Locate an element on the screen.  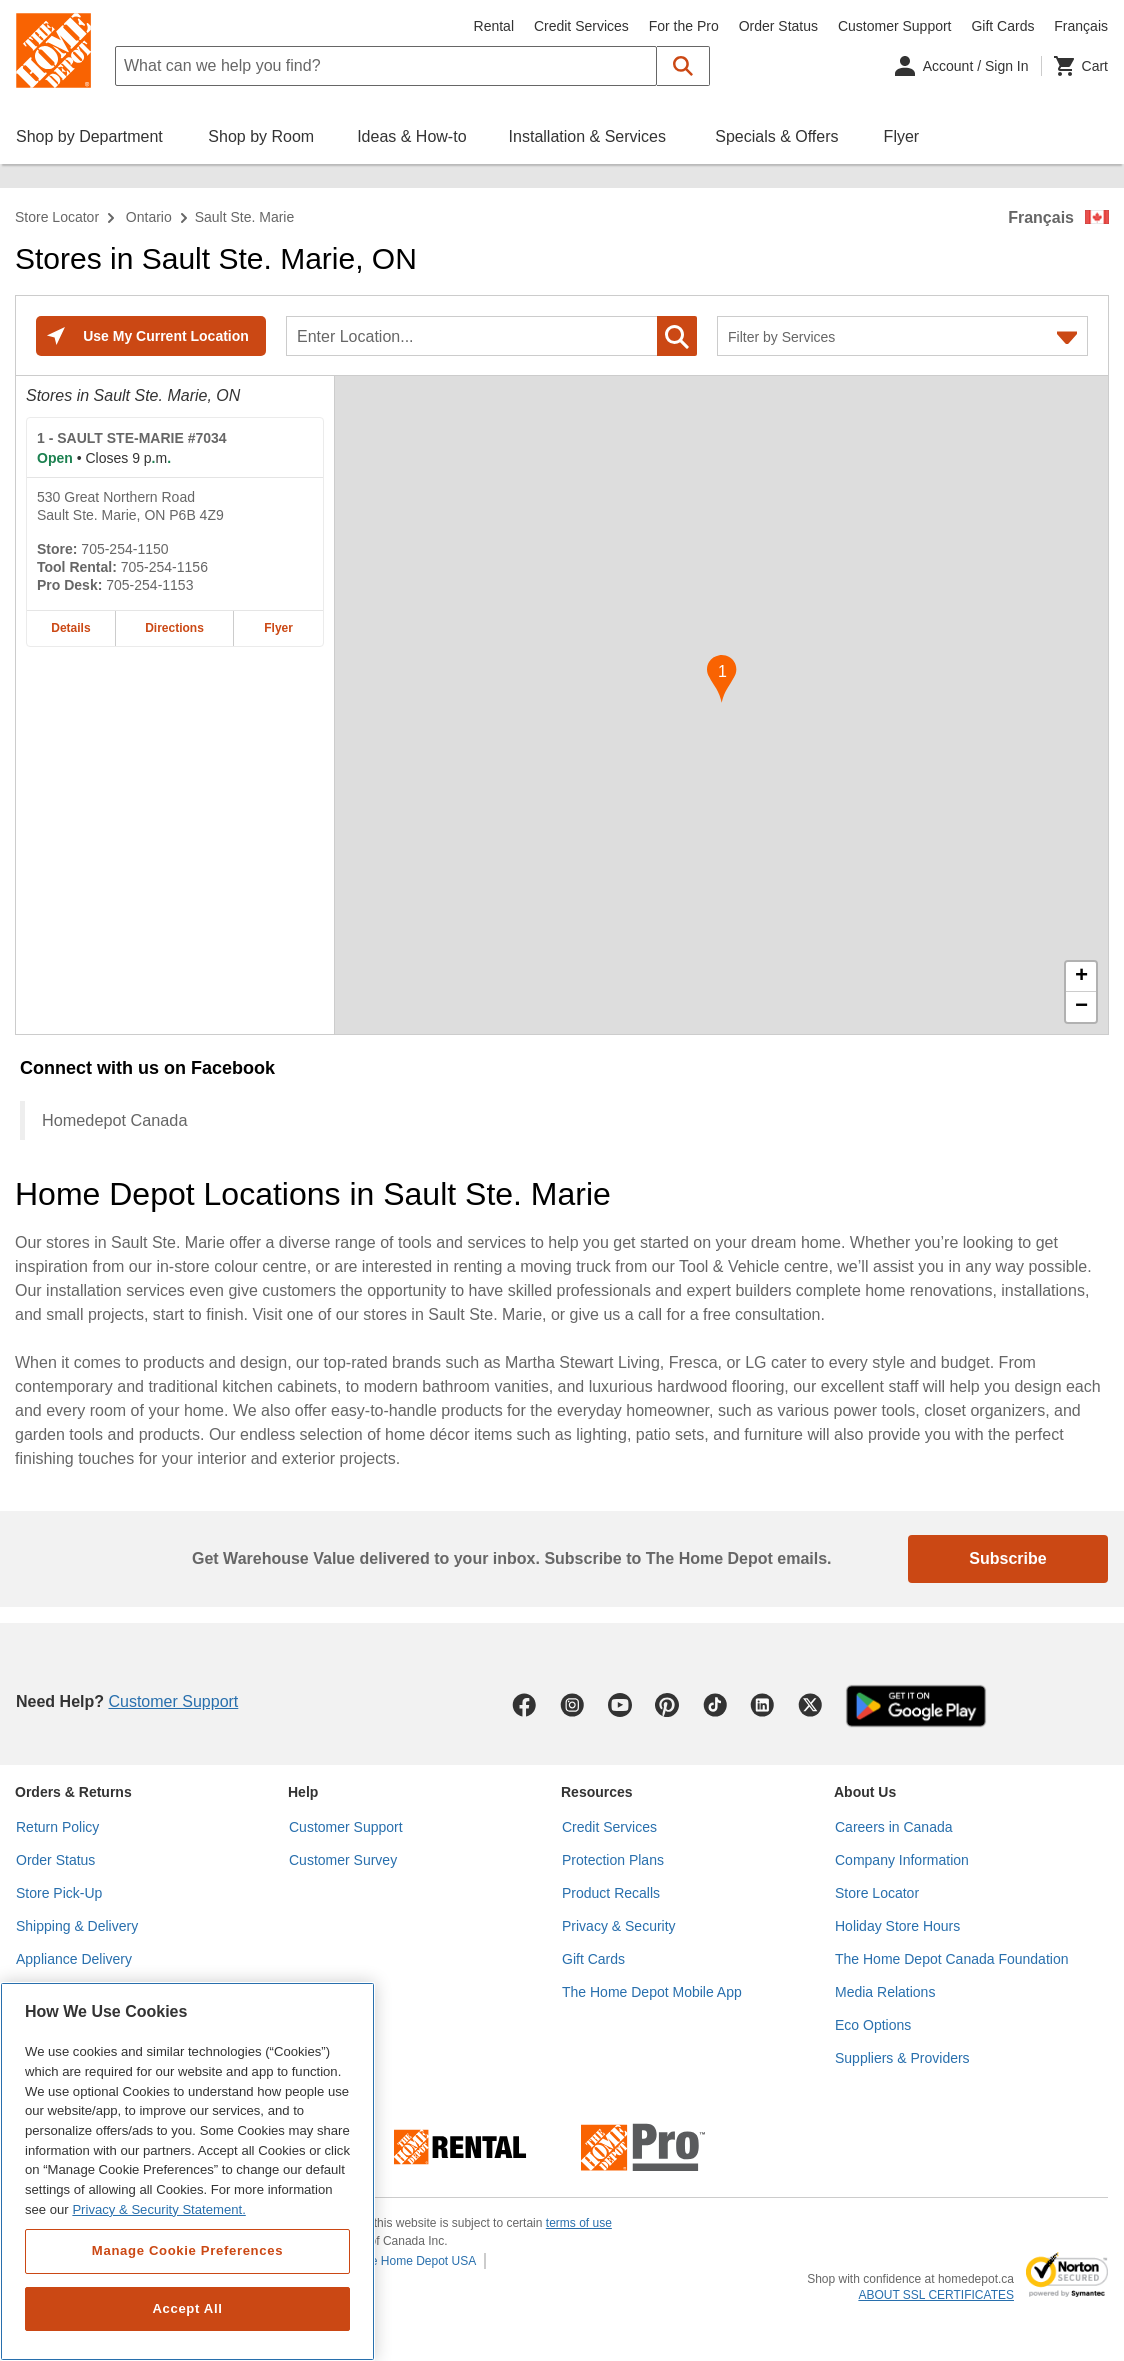
Privacy & Security is located at coordinates (619, 1926).